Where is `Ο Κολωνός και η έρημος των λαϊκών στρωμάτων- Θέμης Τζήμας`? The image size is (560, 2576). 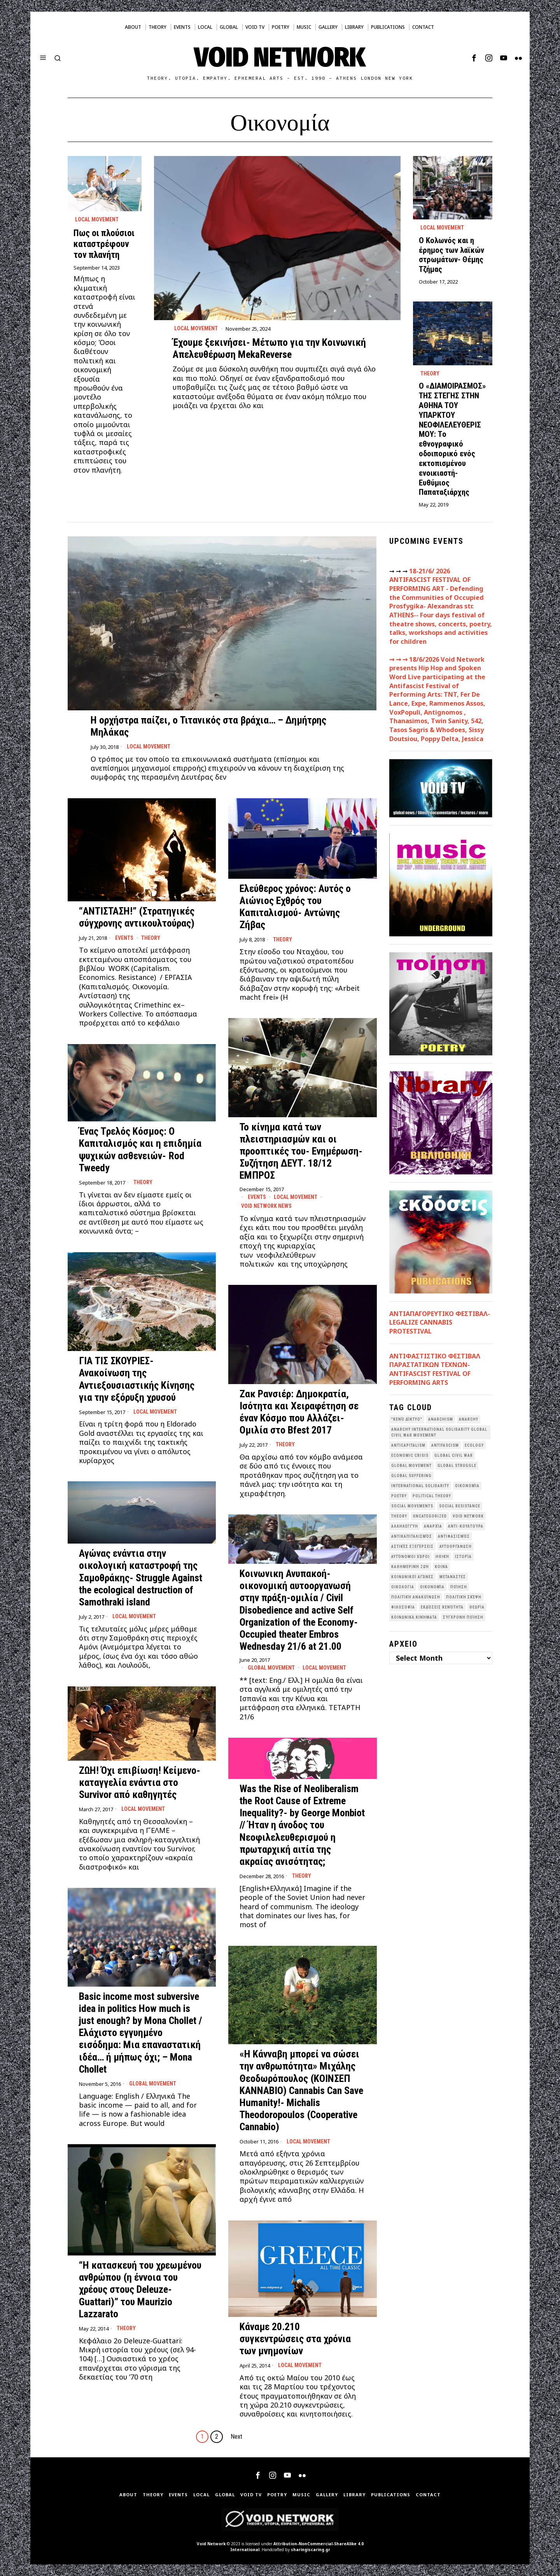 Ο Κολωνός και η έρημος των λαϊκών στρωμάτων- Θέμης Τζήμας is located at coordinates (451, 255).